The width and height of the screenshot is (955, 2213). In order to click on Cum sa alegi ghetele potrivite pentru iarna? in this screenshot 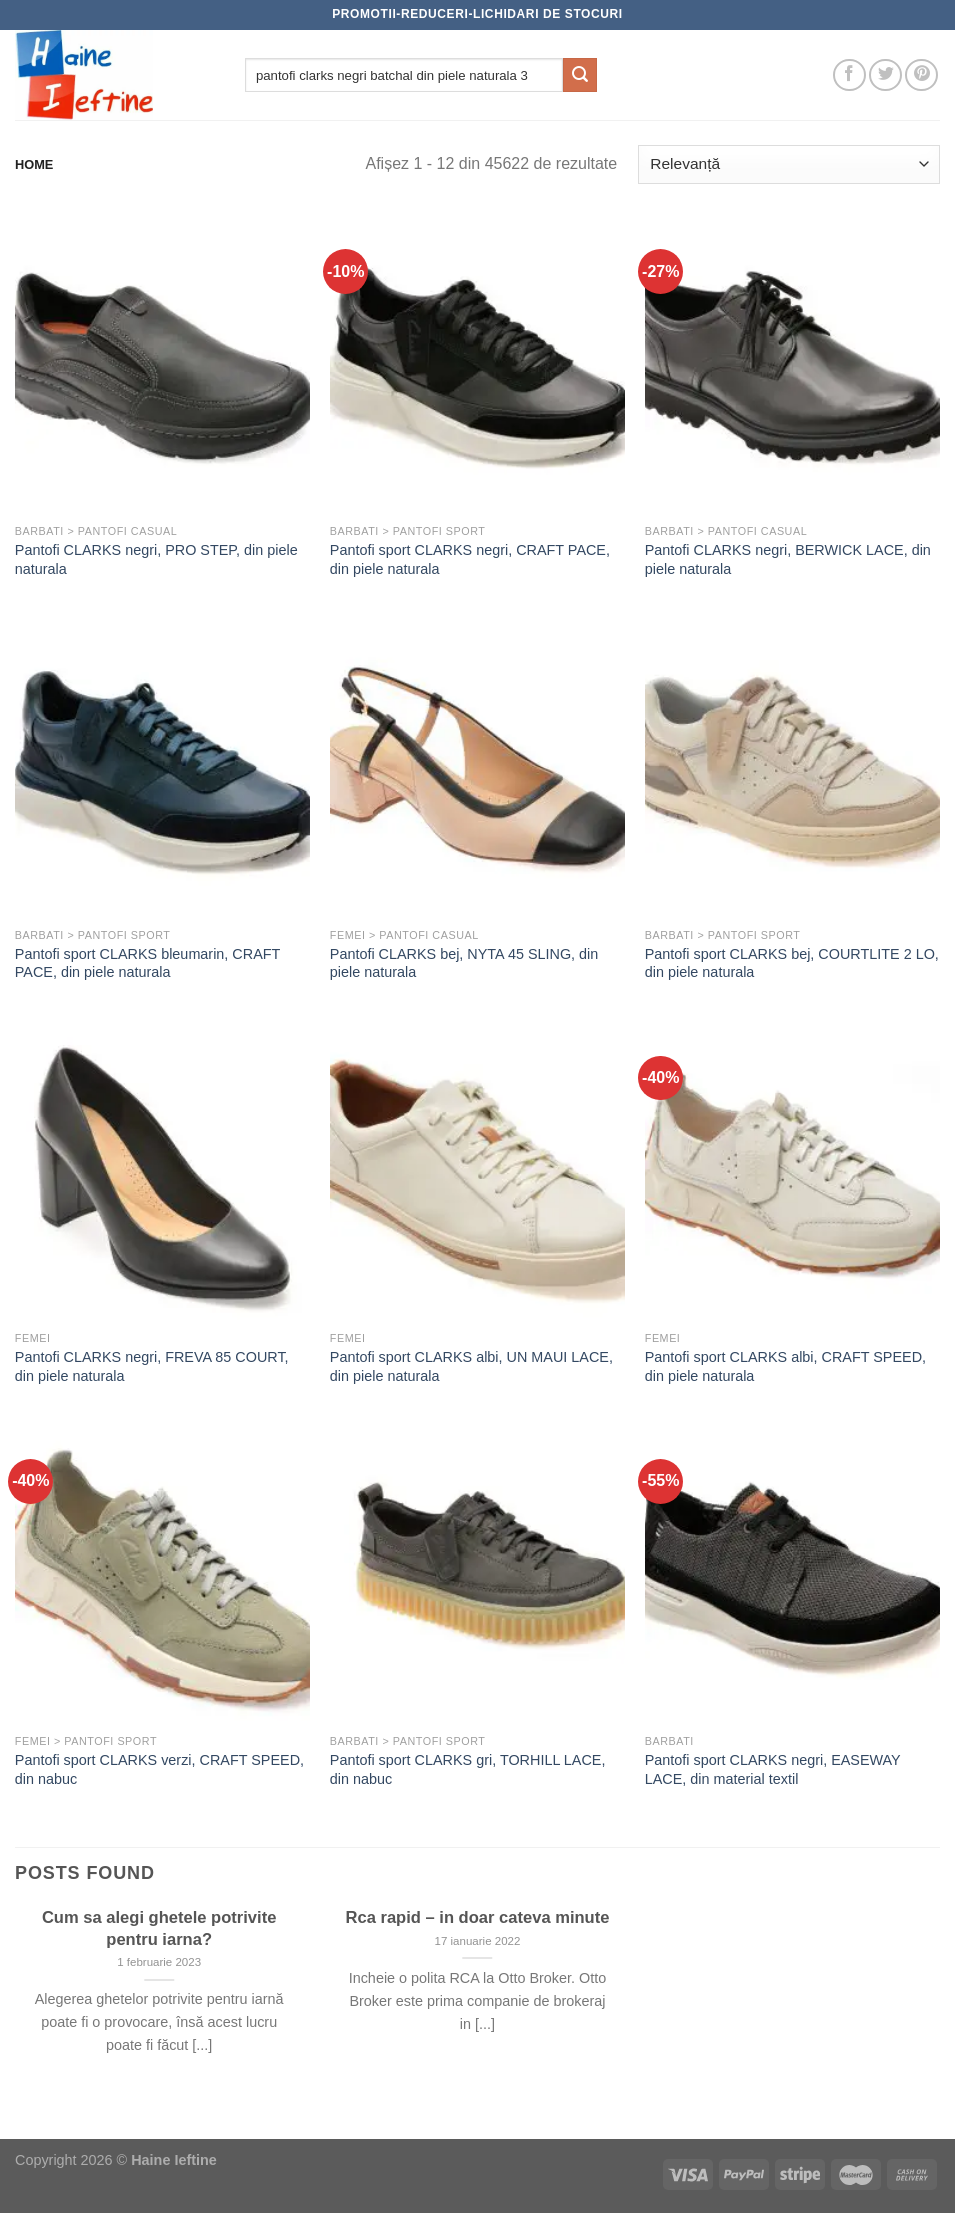, I will do `click(159, 1928)`.